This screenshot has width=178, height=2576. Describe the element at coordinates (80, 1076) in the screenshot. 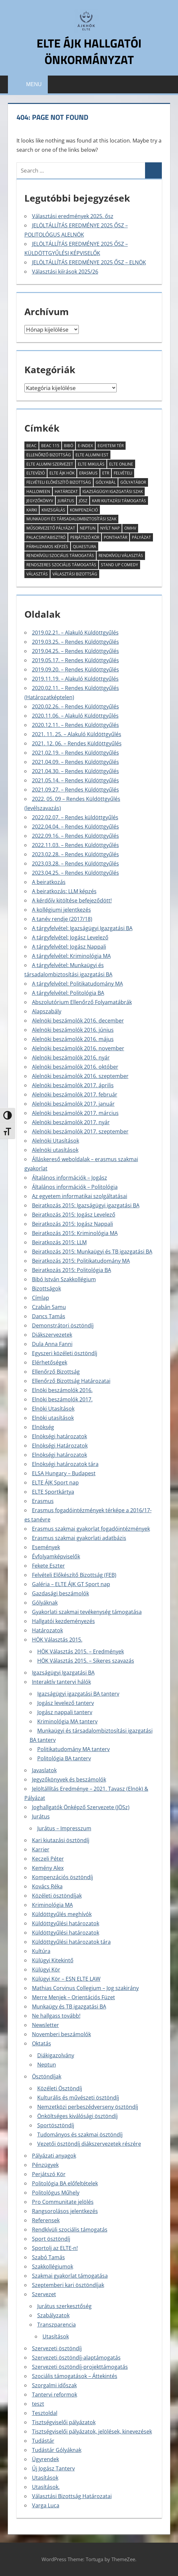

I see `Alelnöki beszámolók 2016. szeptember` at that location.